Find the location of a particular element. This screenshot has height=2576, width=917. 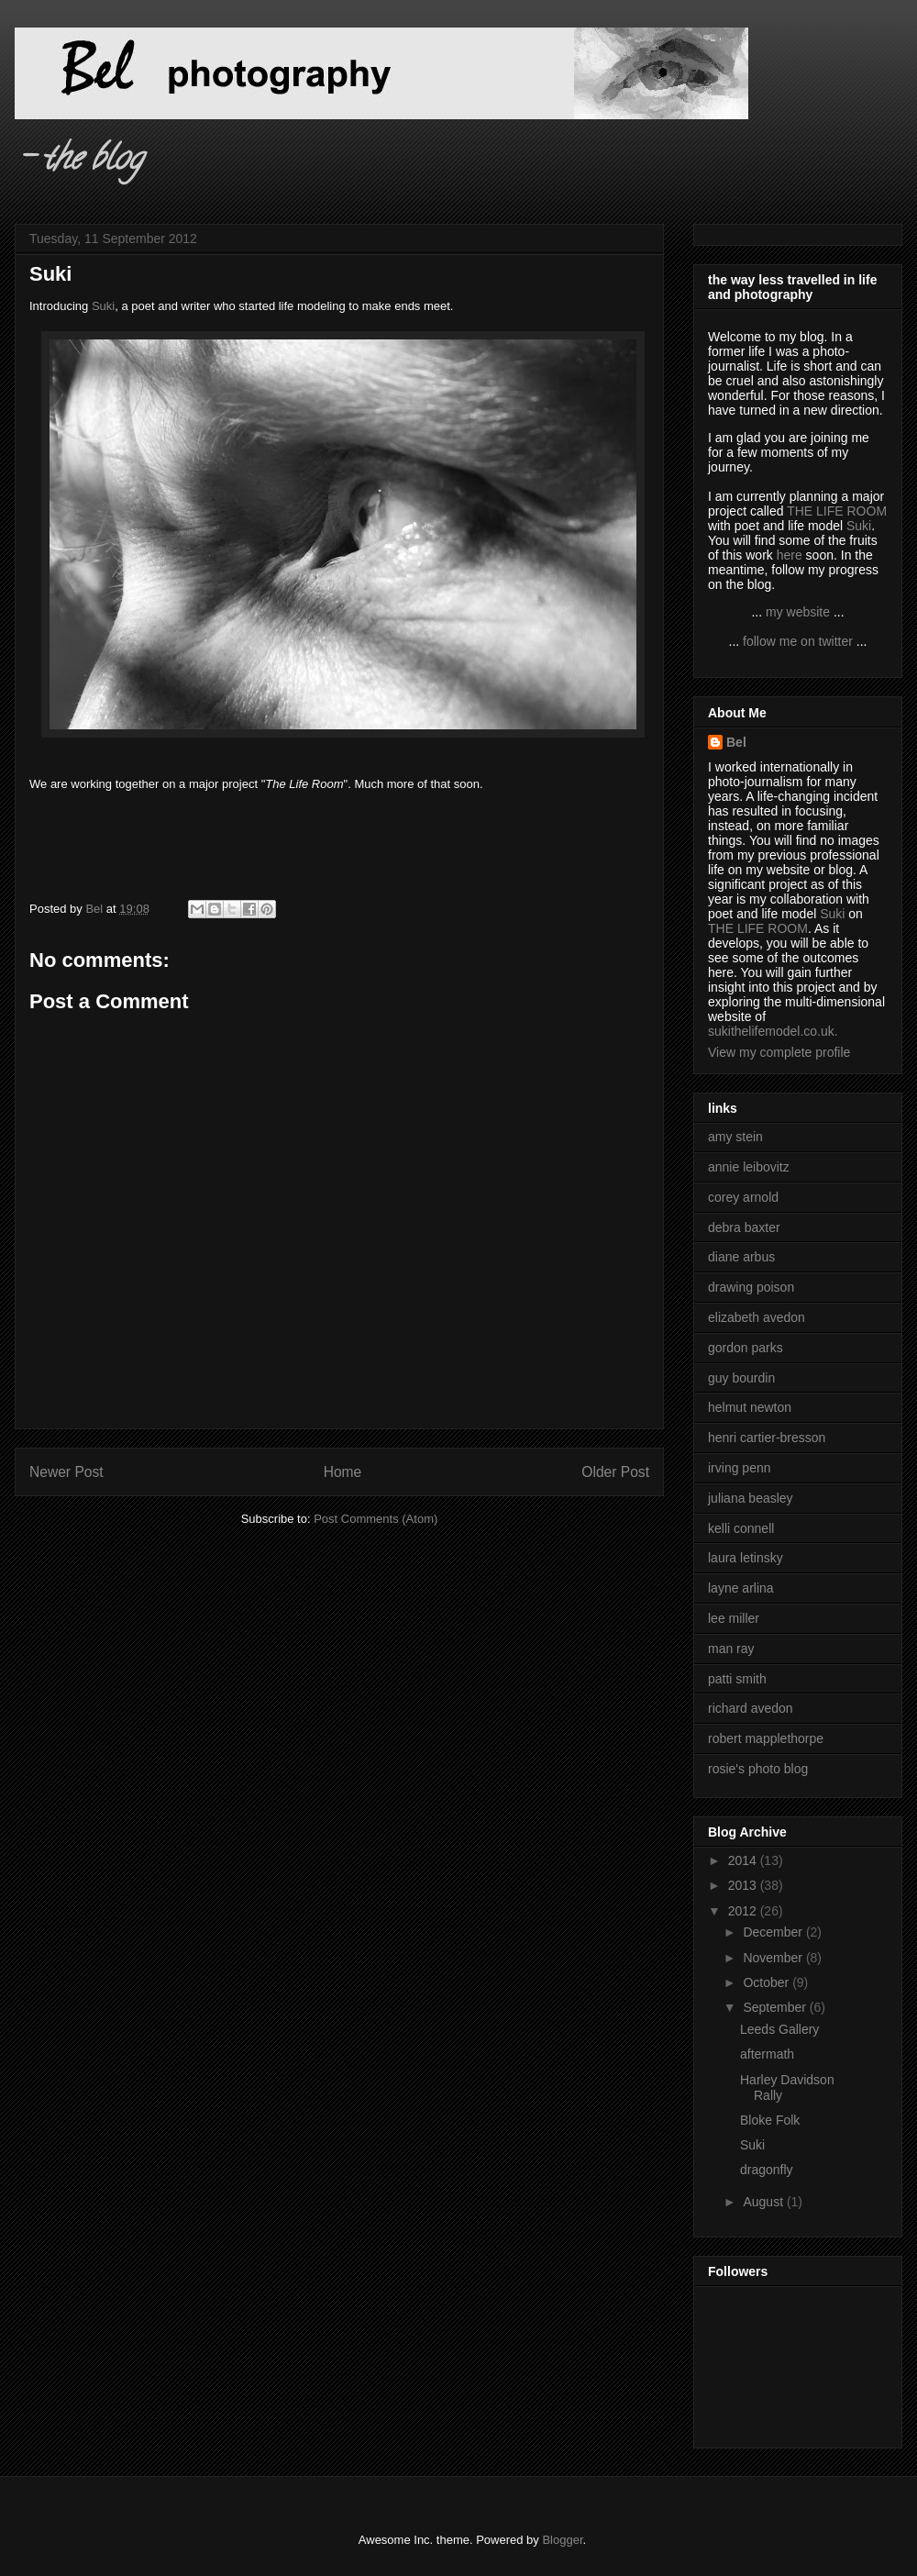

lee miller is located at coordinates (733, 1618).